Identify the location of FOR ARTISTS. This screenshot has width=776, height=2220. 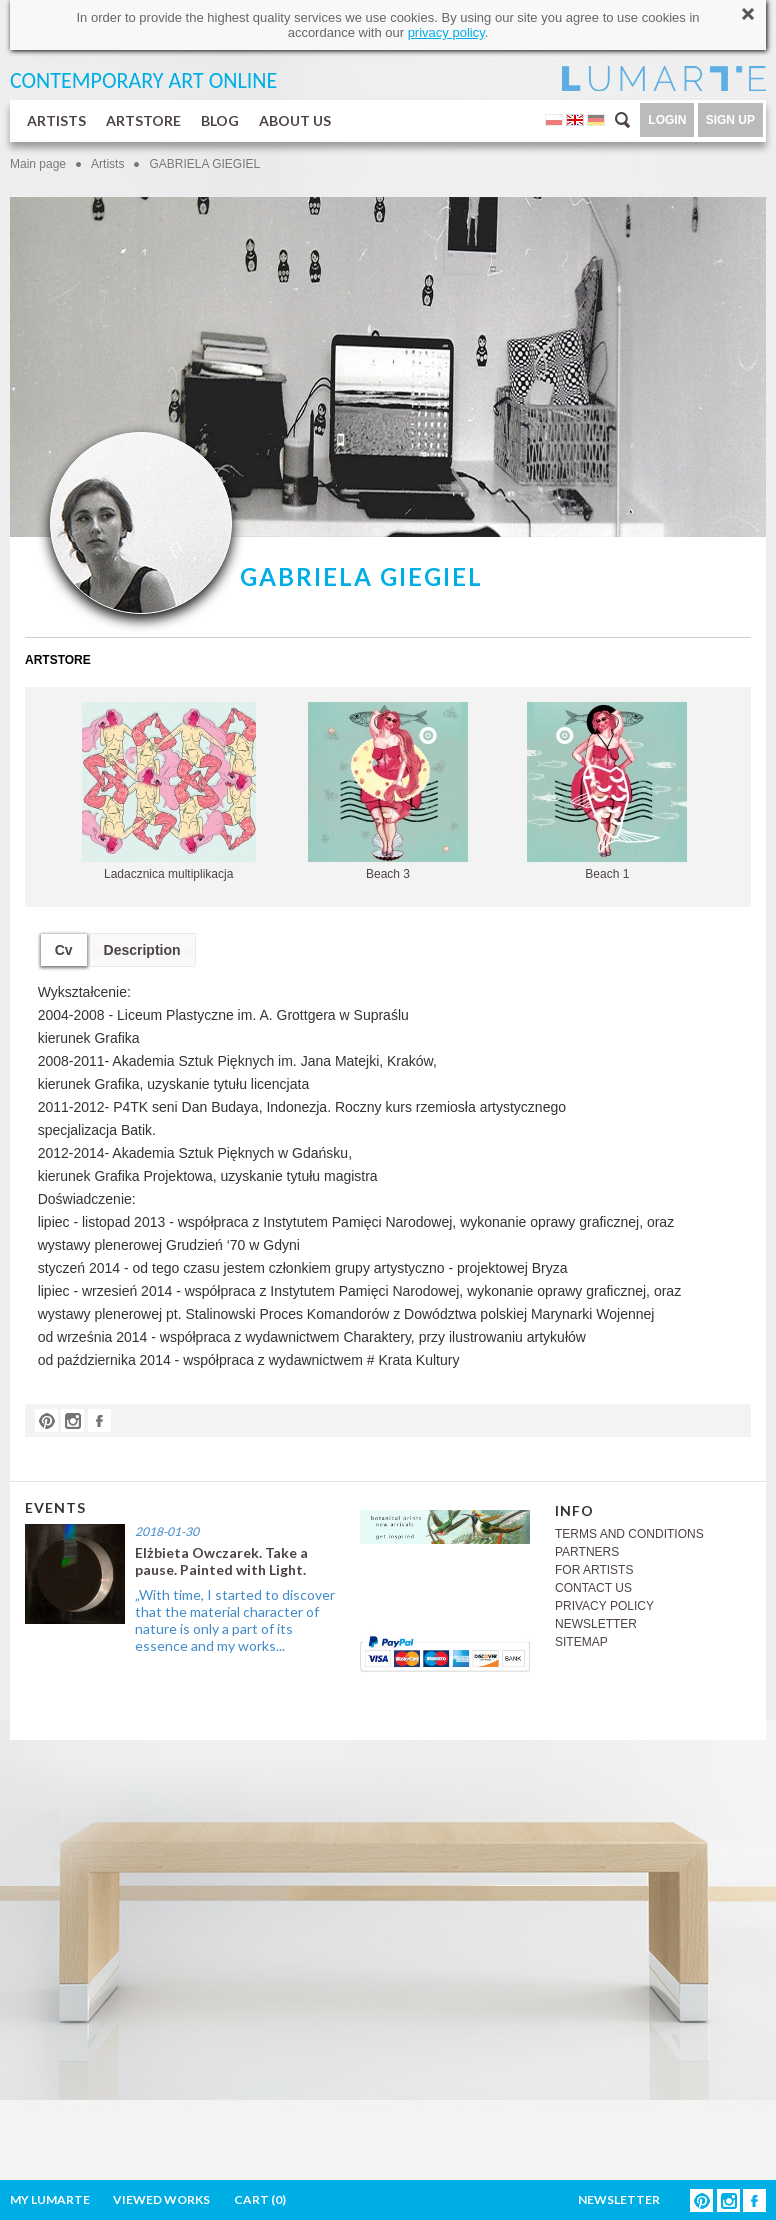
(594, 1570).